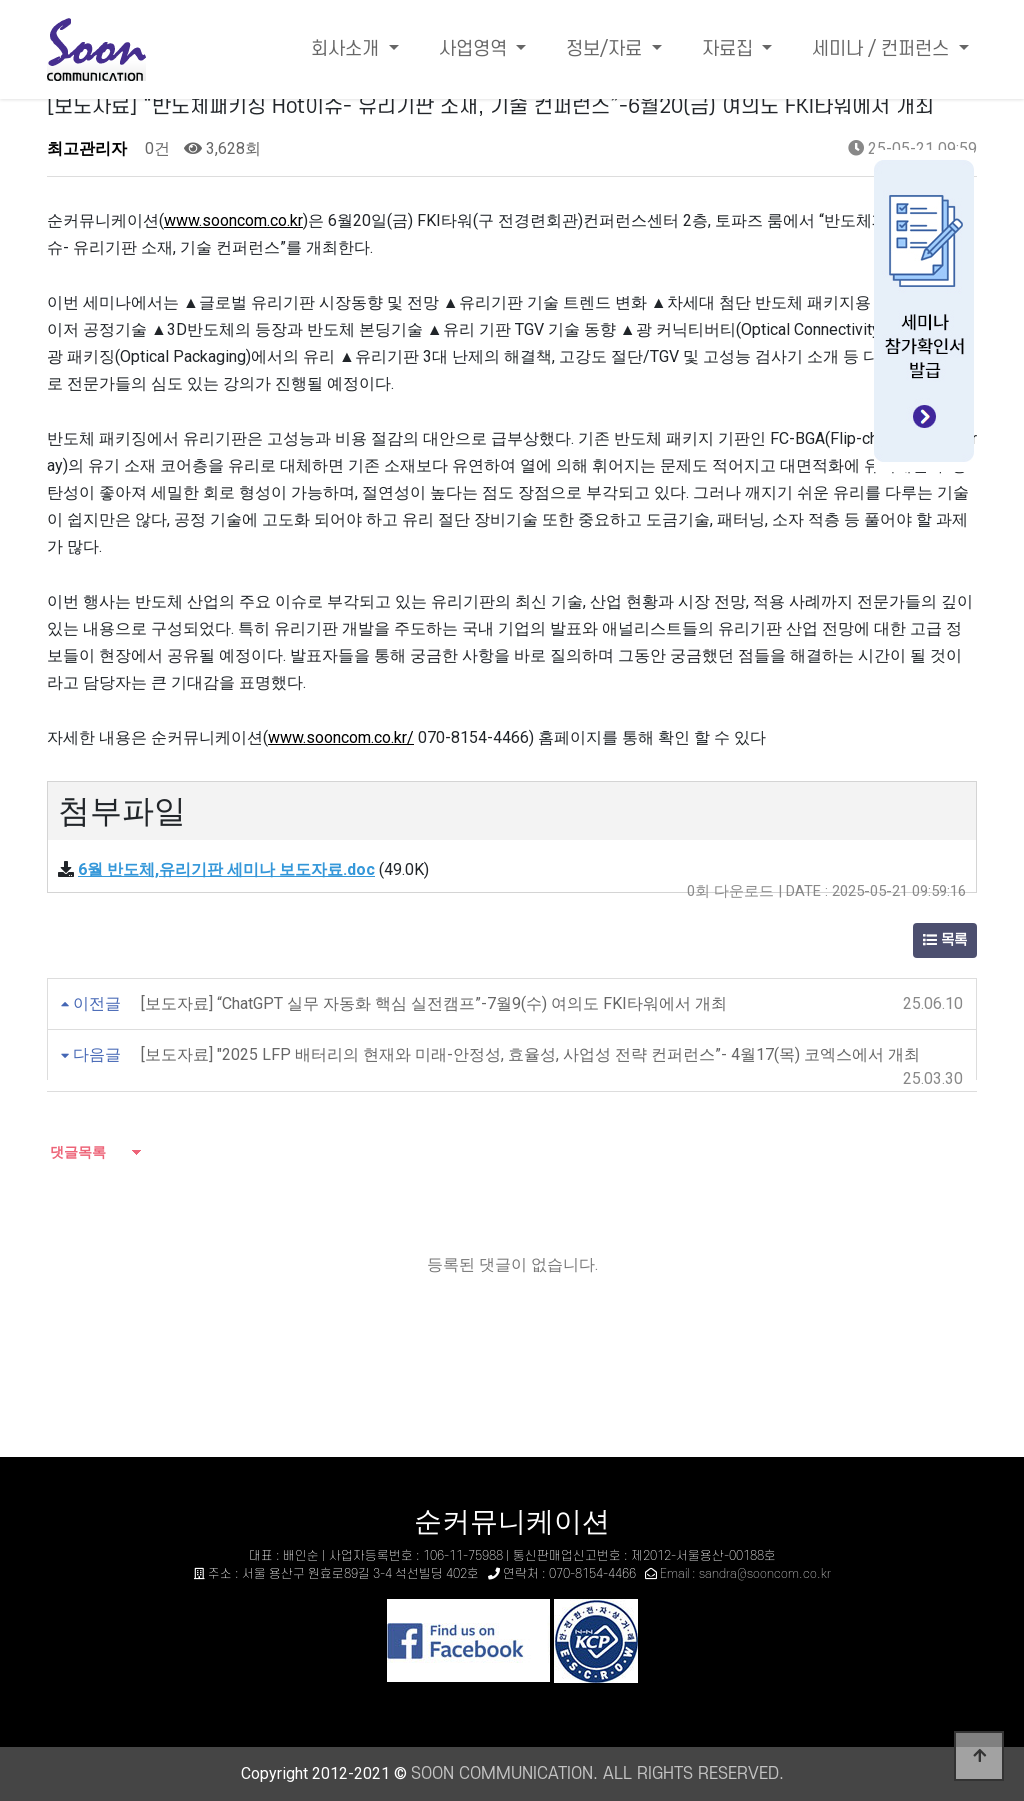 The height and width of the screenshot is (1801, 1024). What do you see at coordinates (745, 1574) in the screenshot?
I see `Email : sandra@sooncom.co.kr` at bounding box center [745, 1574].